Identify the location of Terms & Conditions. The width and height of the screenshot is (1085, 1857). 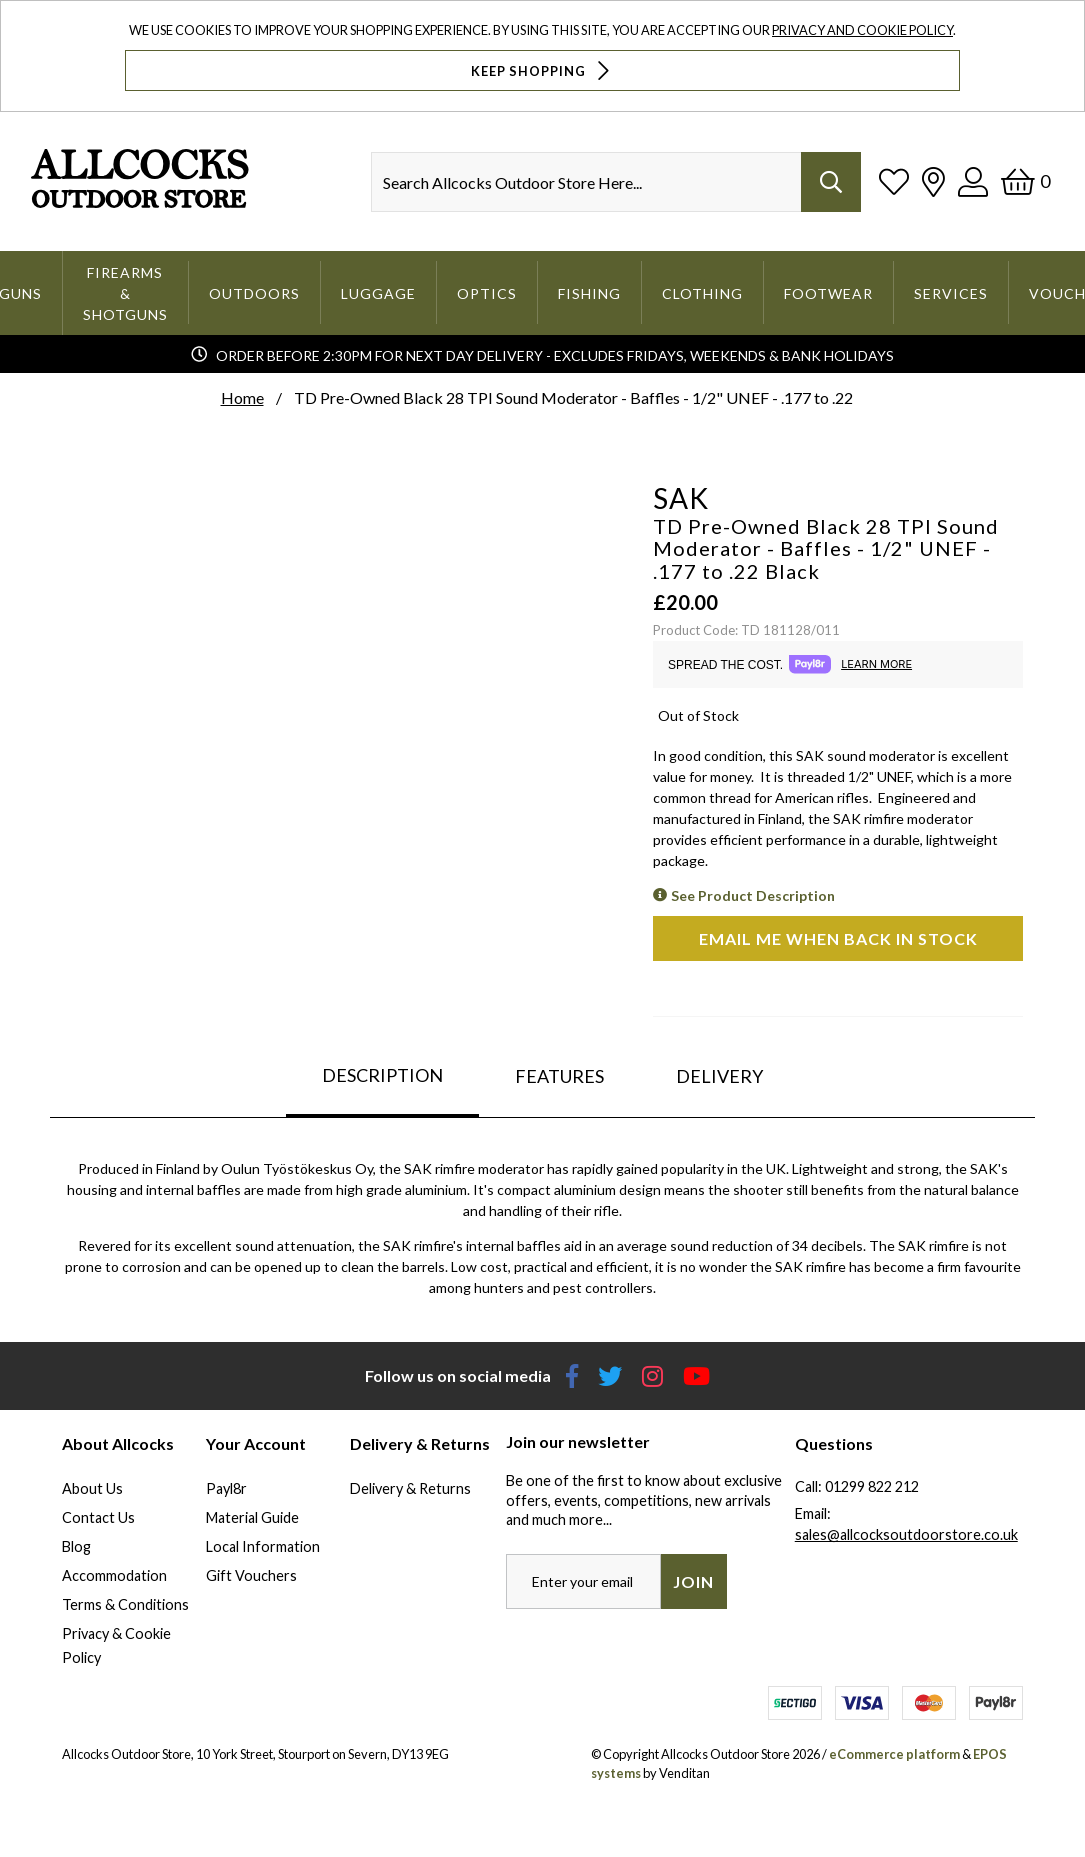
(125, 1604).